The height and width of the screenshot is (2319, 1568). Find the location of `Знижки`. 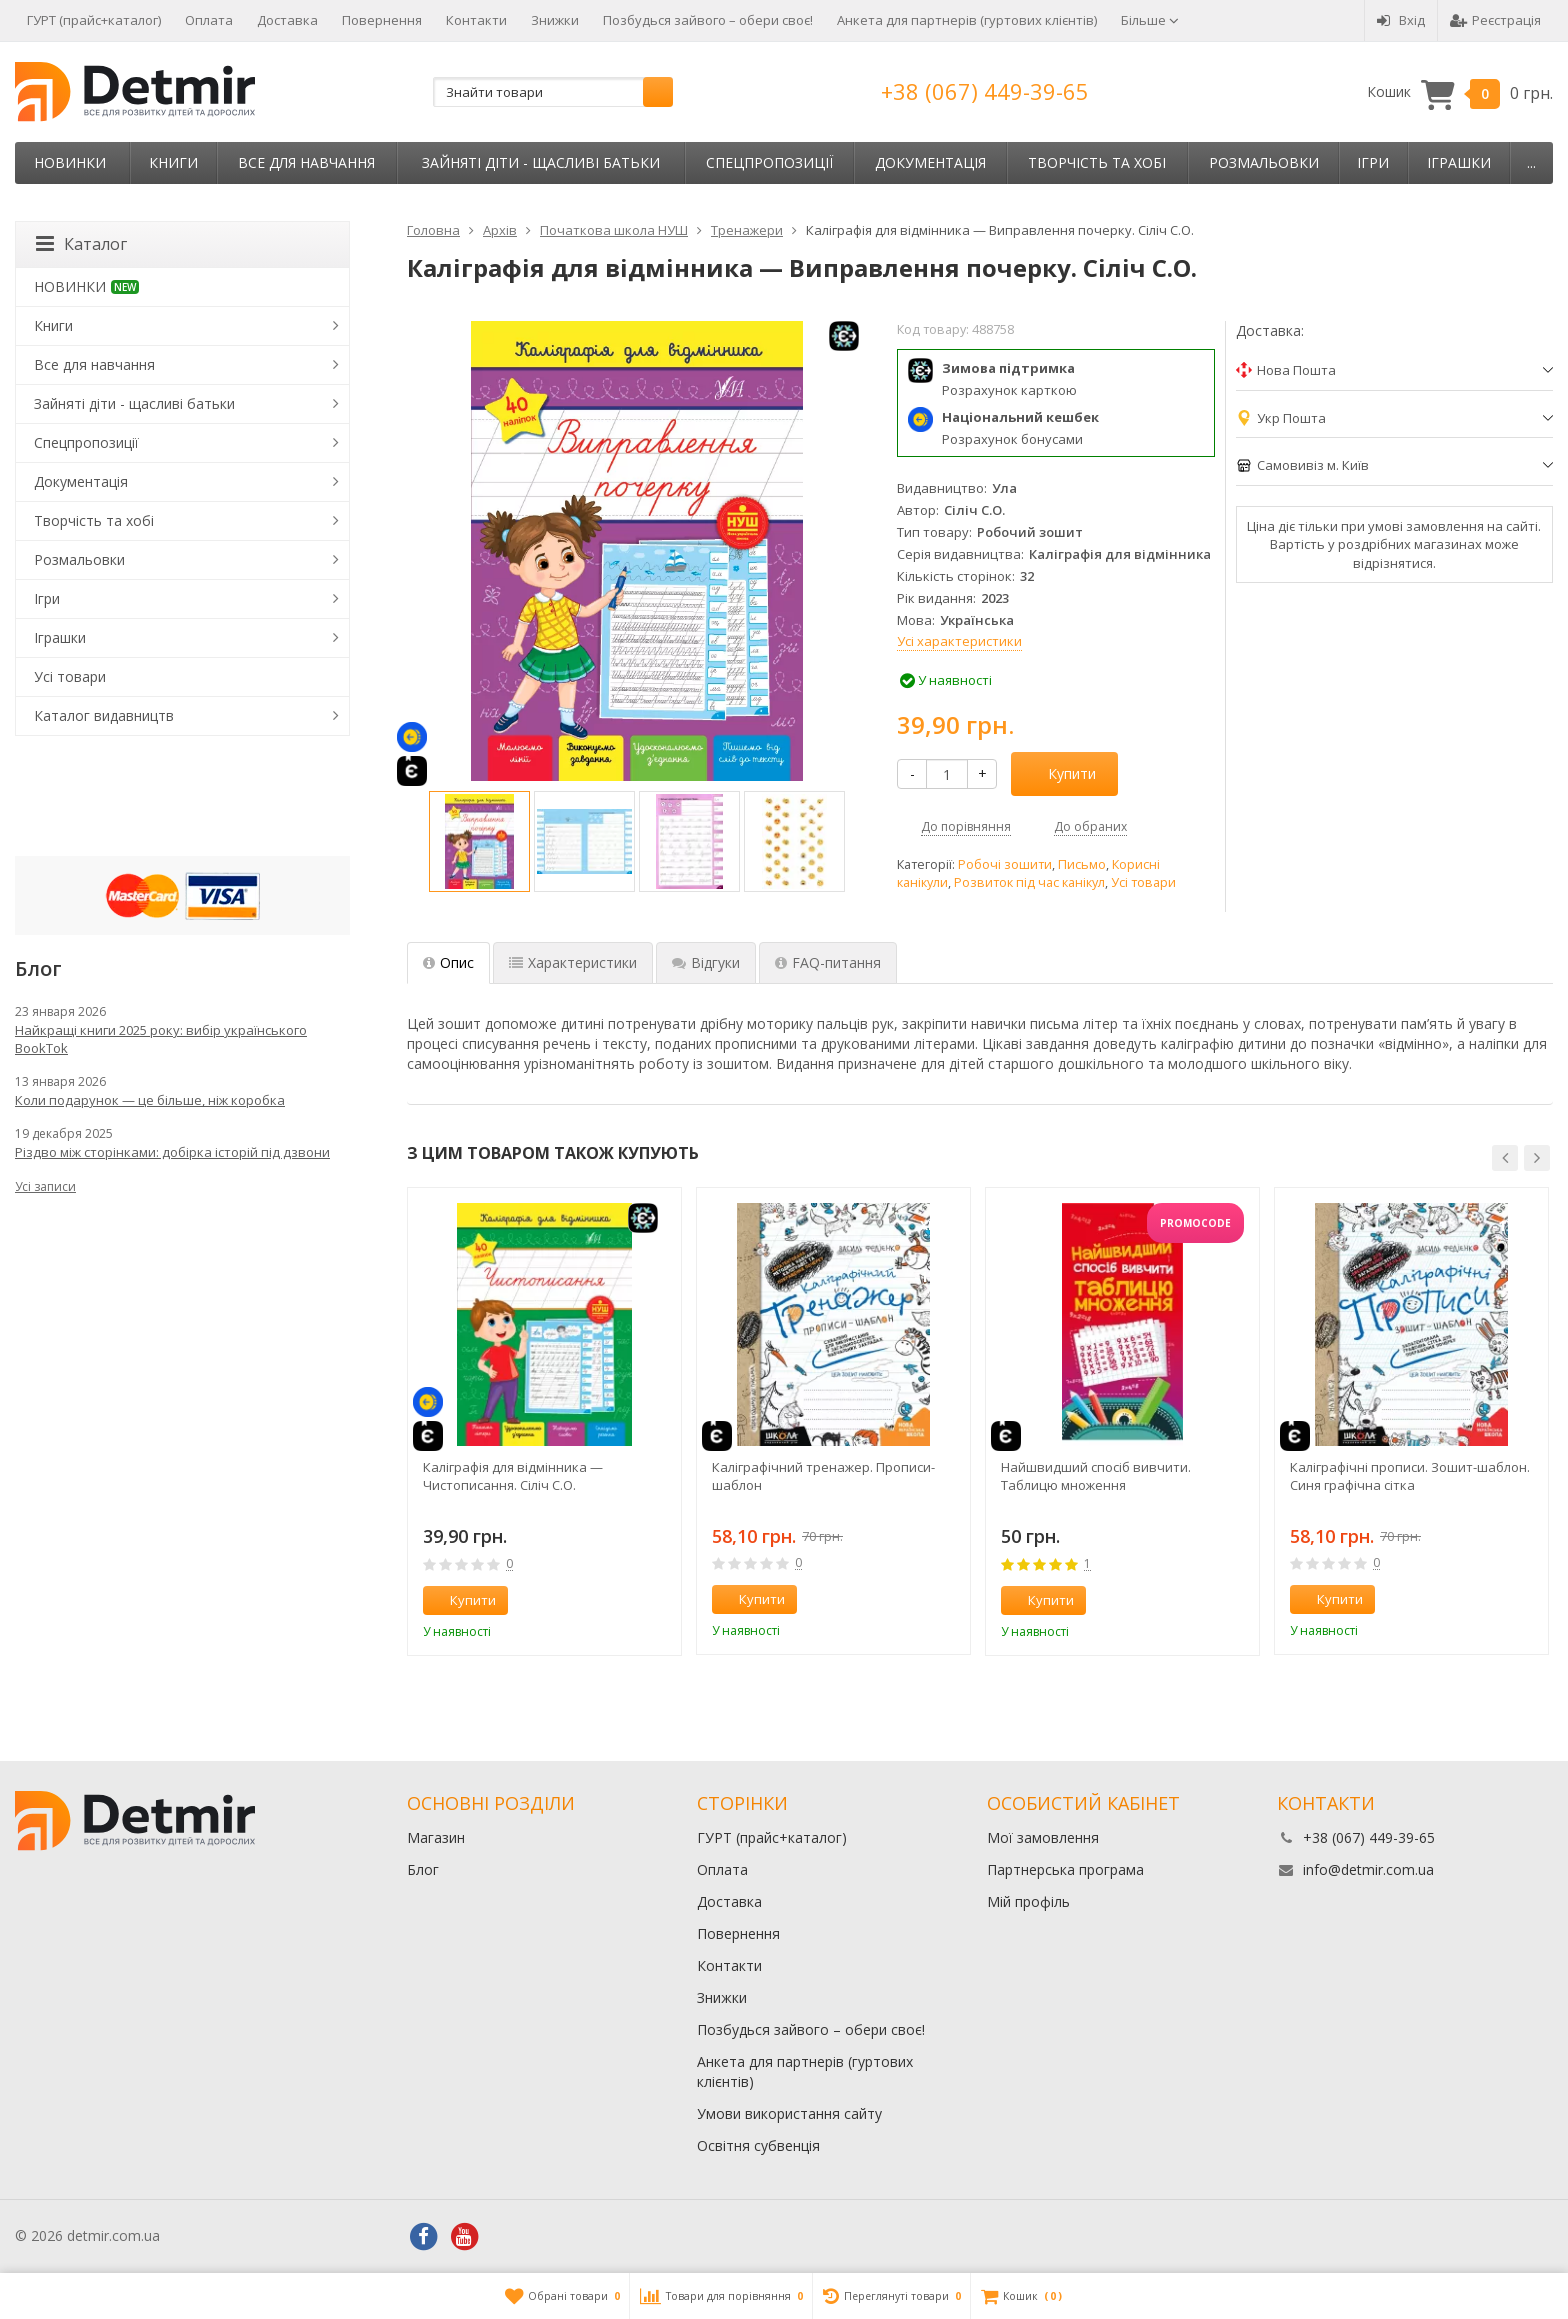

Знижки is located at coordinates (555, 20).